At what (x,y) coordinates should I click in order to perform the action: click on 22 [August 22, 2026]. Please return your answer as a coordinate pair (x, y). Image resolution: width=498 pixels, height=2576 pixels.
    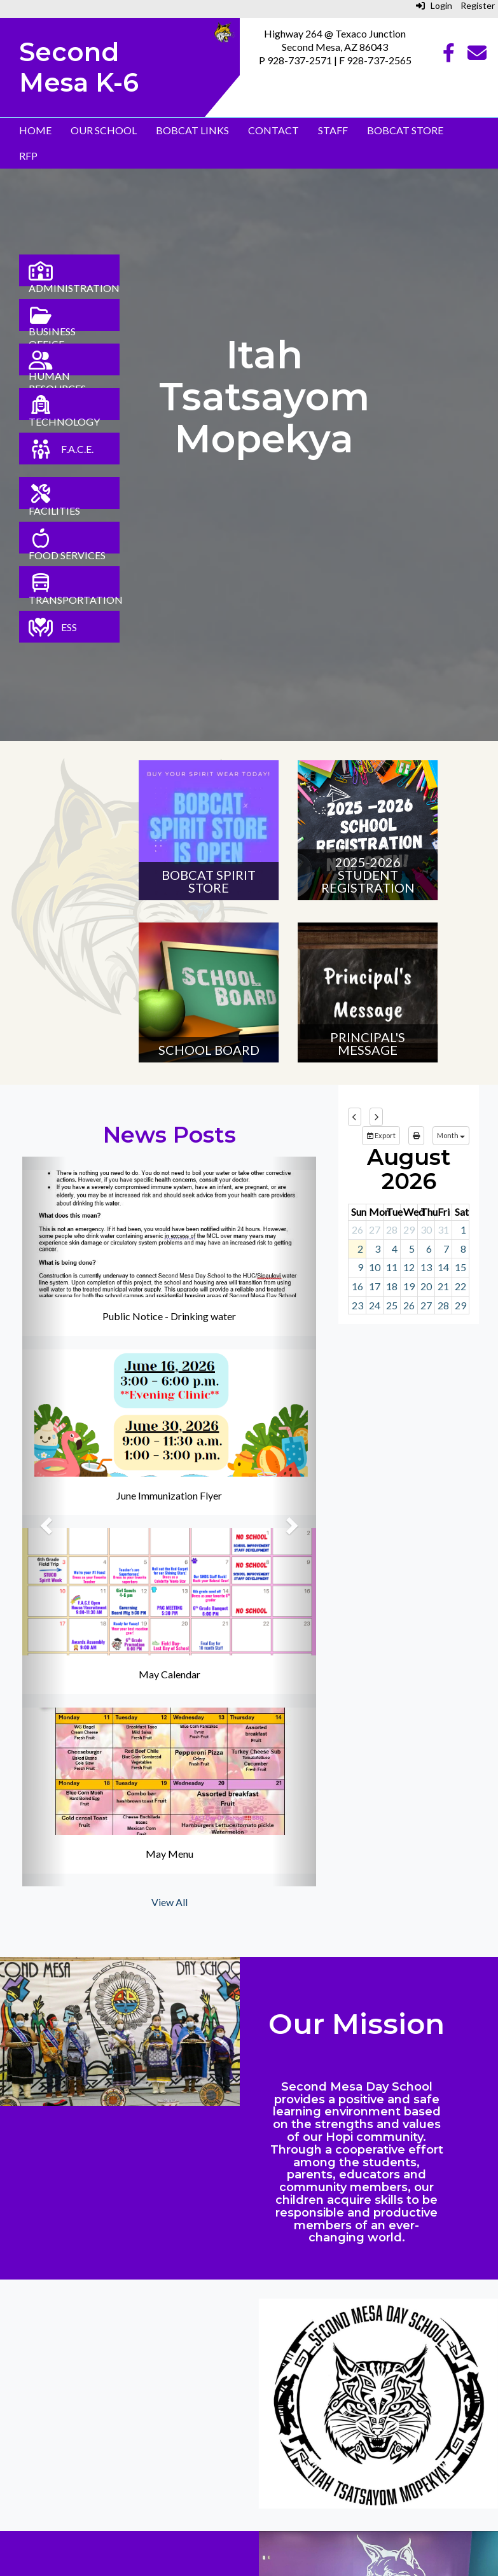
    Looking at the image, I should click on (460, 1286).